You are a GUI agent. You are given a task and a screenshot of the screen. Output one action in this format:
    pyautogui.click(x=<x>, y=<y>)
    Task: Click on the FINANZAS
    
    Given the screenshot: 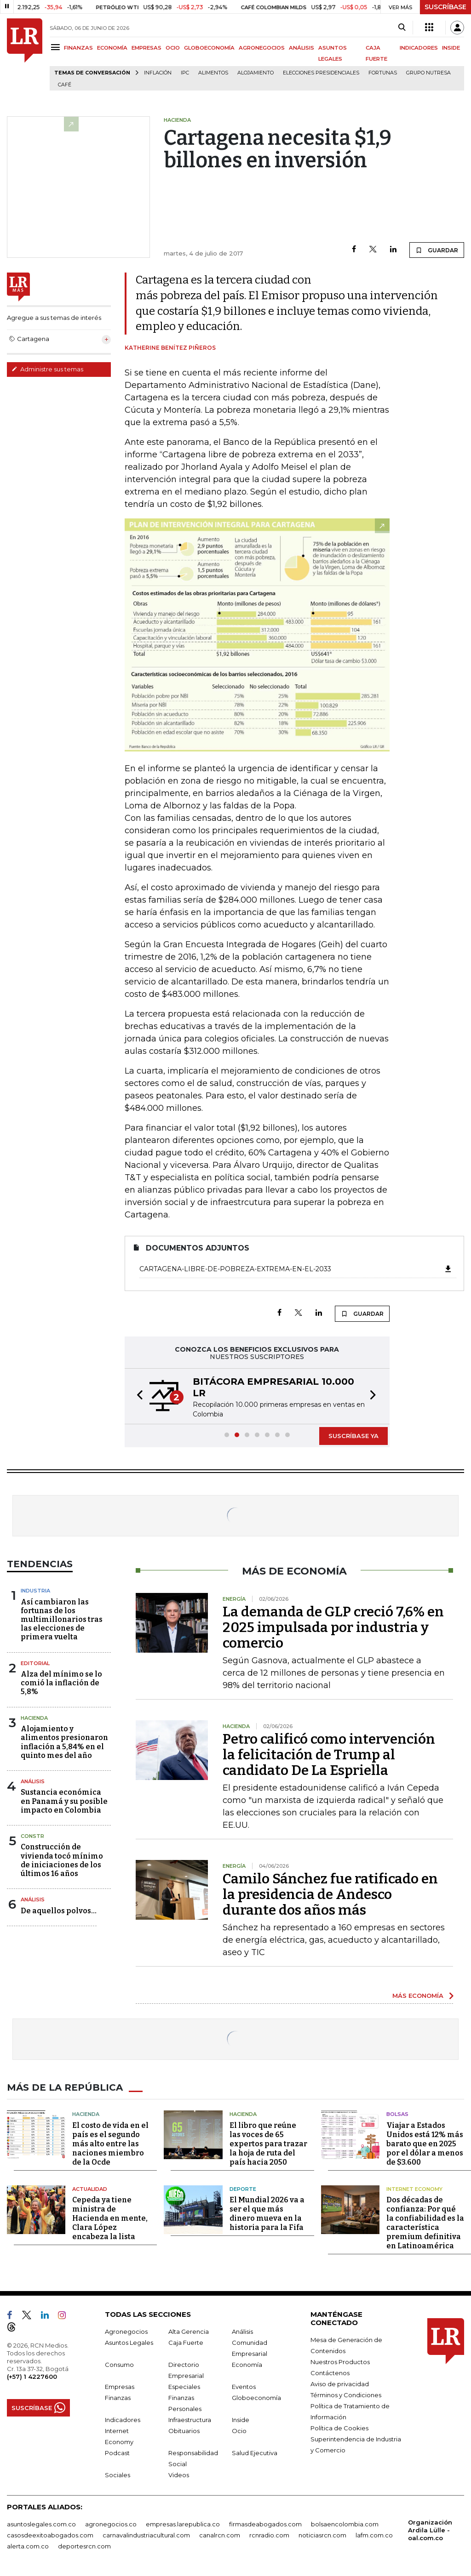 What is the action you would take?
    pyautogui.click(x=78, y=48)
    